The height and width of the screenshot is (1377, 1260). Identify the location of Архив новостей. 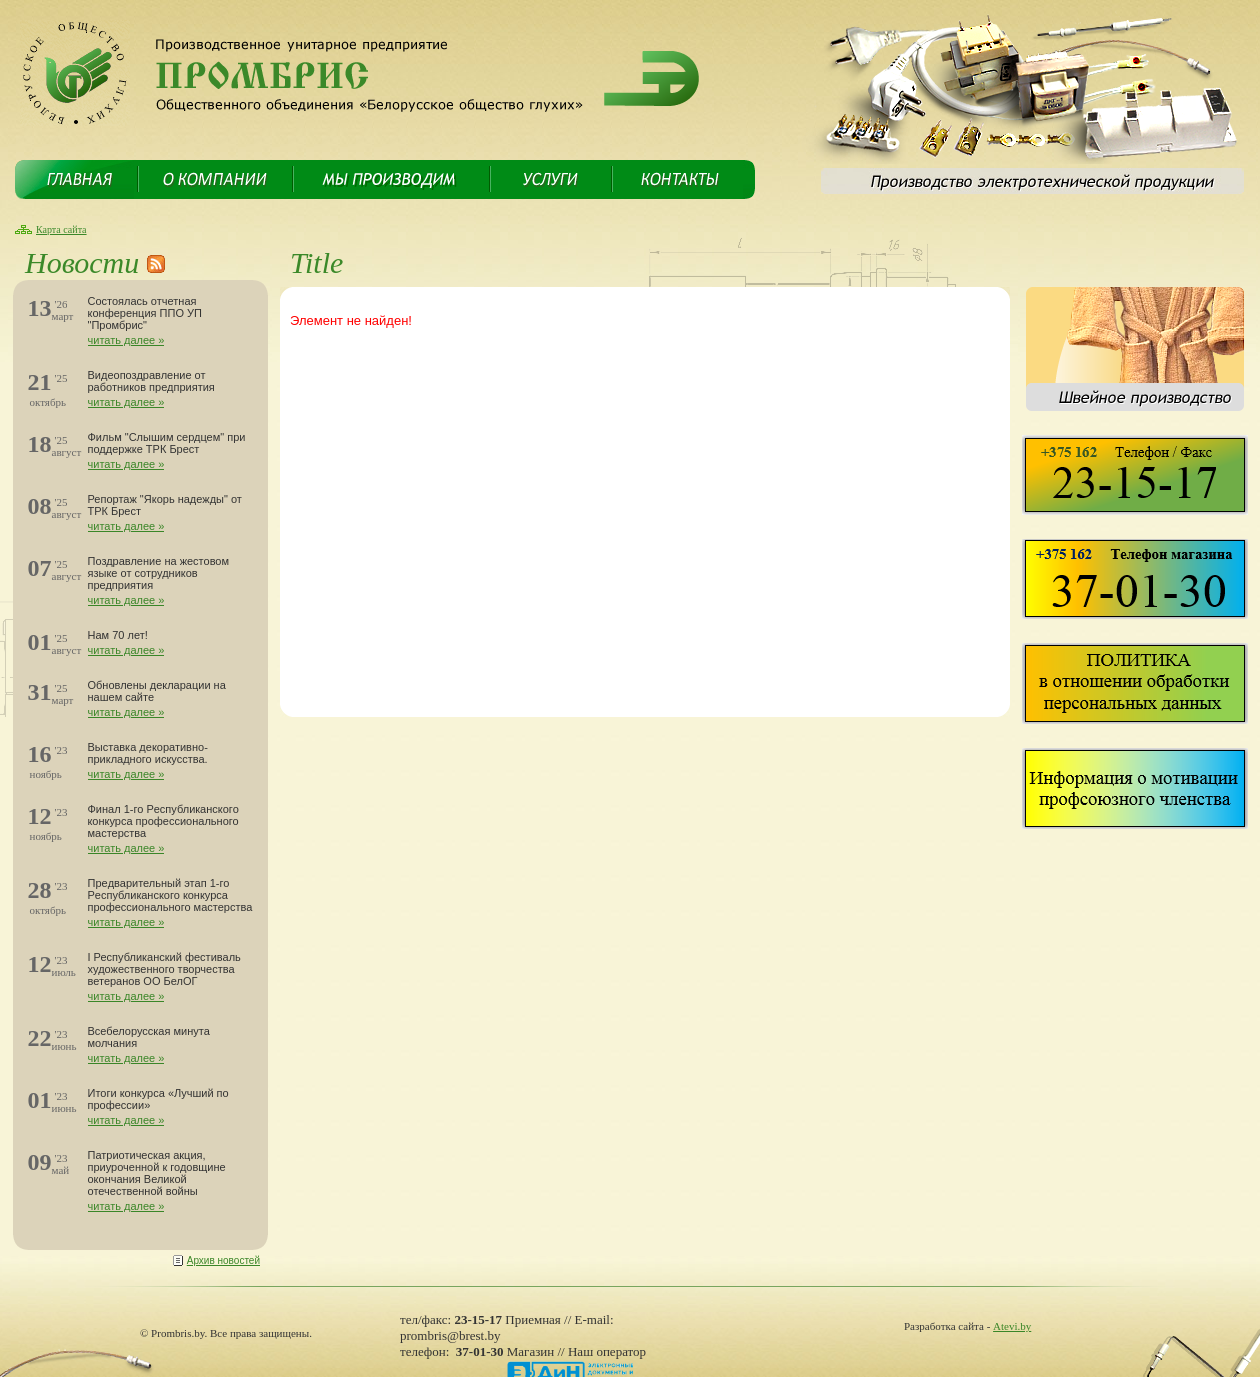
(223, 1260).